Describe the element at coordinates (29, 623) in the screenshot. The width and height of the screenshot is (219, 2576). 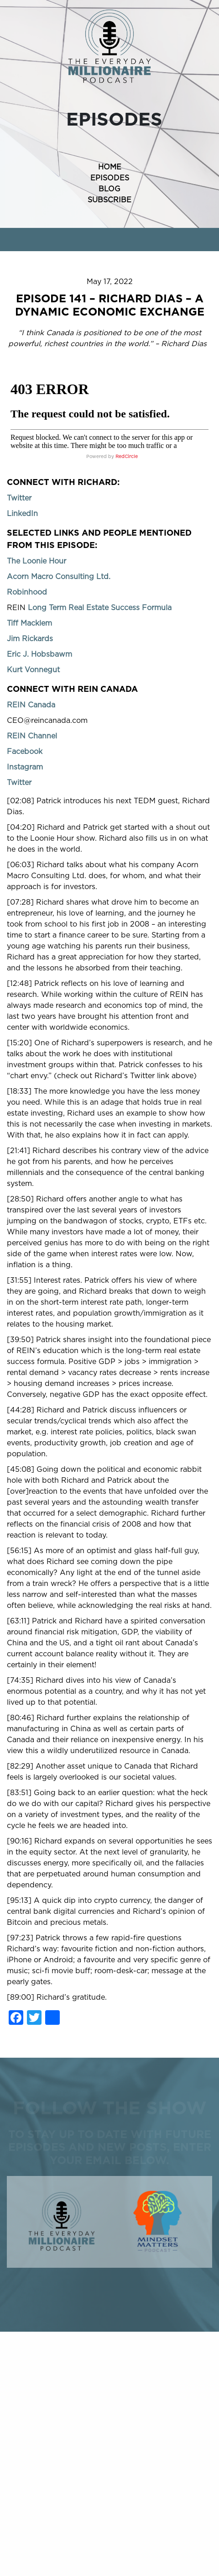
I see `Tiff Macklem` at that location.